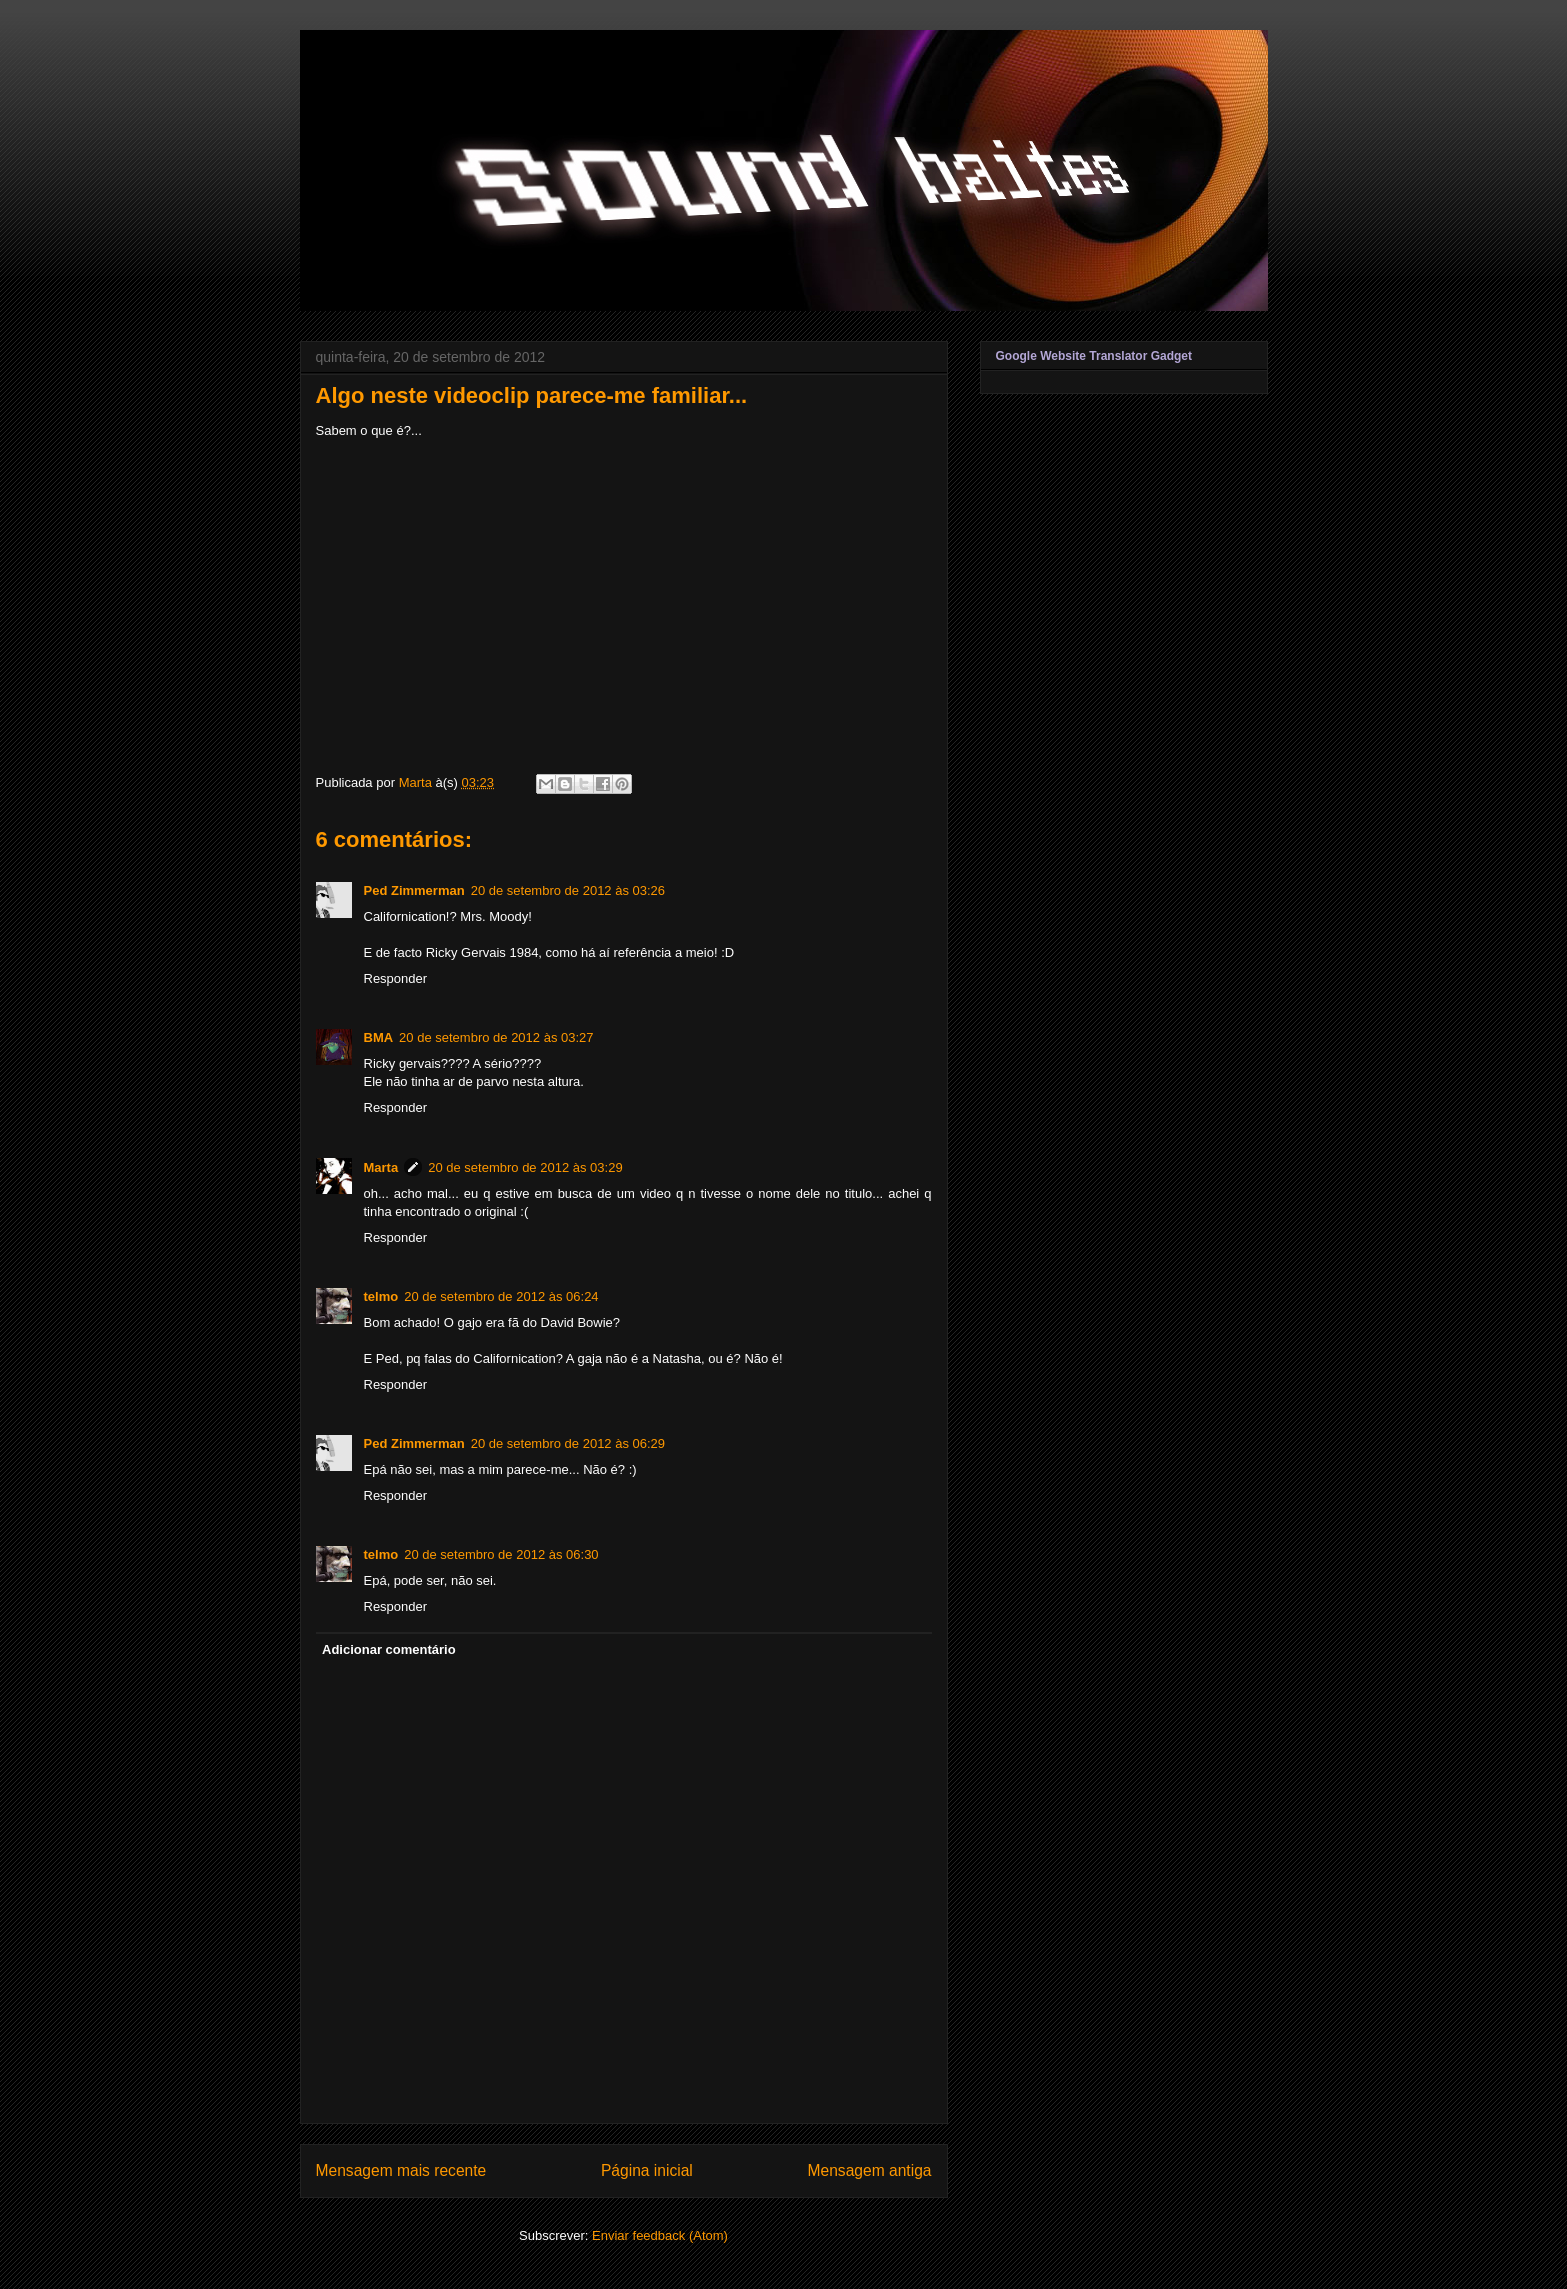  What do you see at coordinates (501, 1296) in the screenshot?
I see `20 de setembro de 2012 às 06:24` at bounding box center [501, 1296].